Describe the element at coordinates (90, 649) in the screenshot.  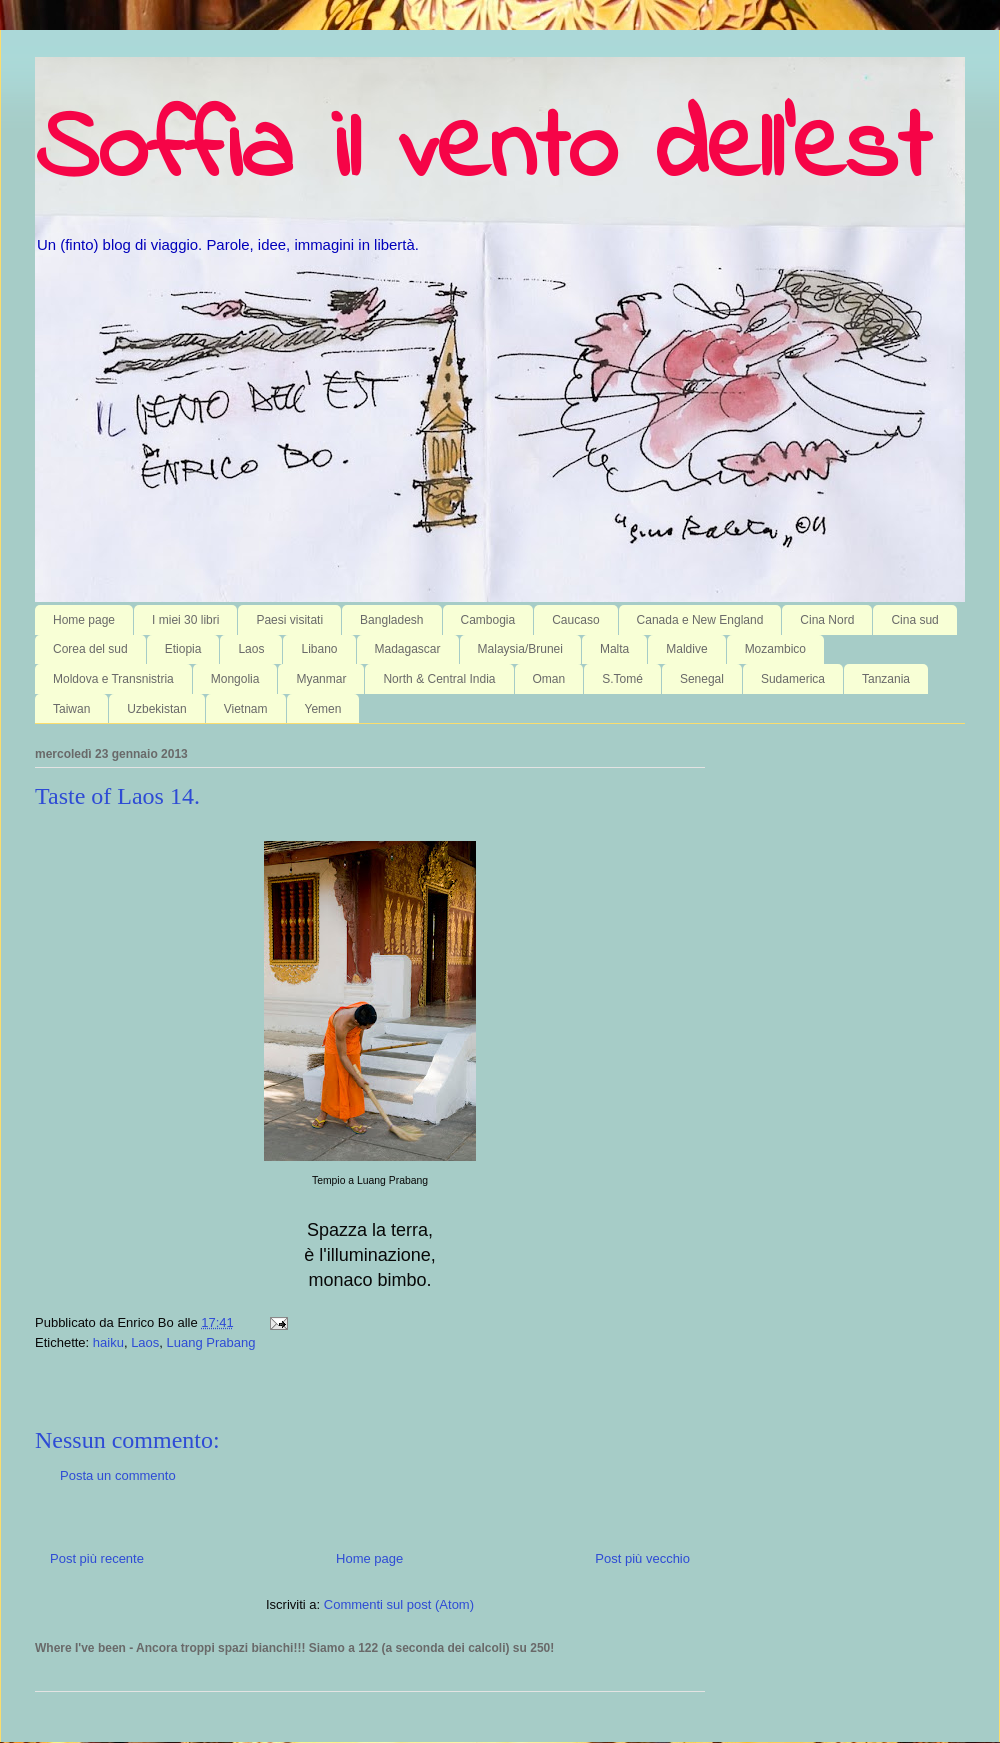
I see `Corea del sud` at that location.